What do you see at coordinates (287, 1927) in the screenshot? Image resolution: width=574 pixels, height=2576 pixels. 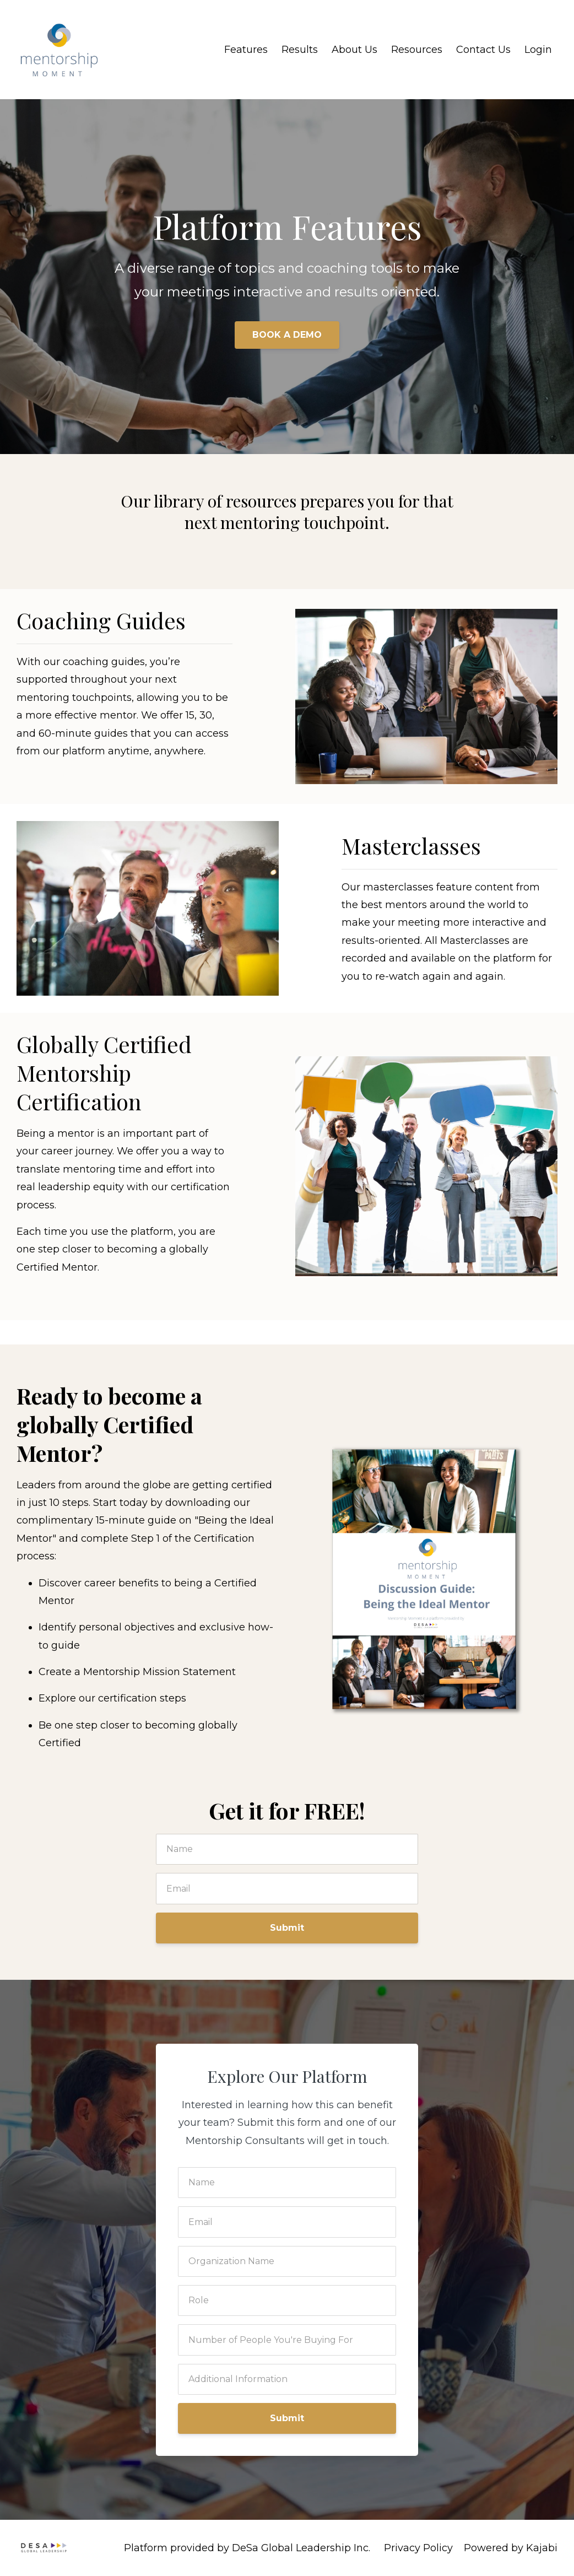 I see `Submit` at bounding box center [287, 1927].